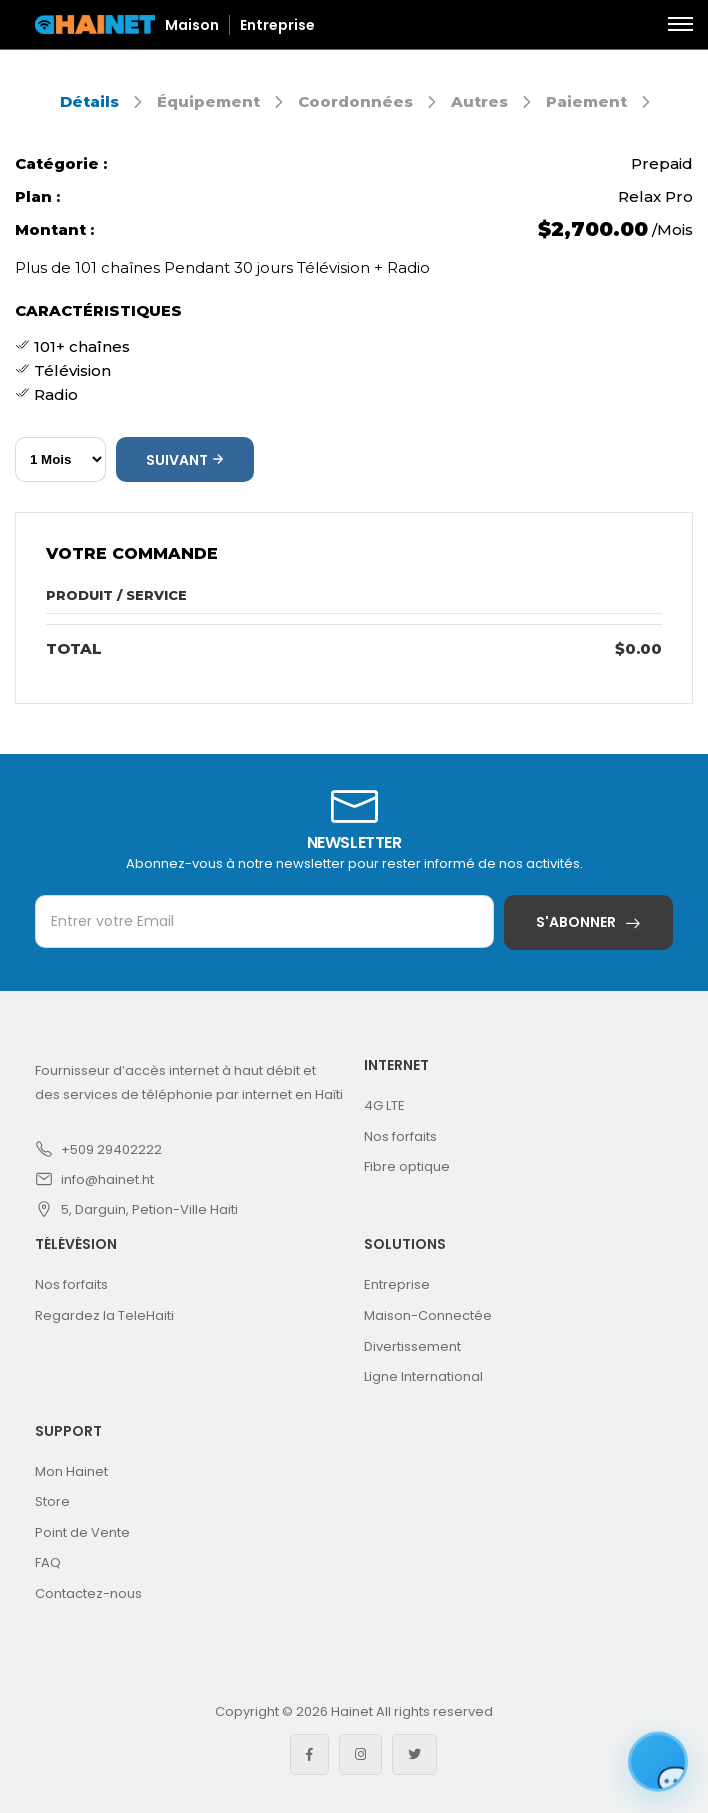 The height and width of the screenshot is (1813, 708). What do you see at coordinates (407, 1166) in the screenshot?
I see `Fibre optique` at bounding box center [407, 1166].